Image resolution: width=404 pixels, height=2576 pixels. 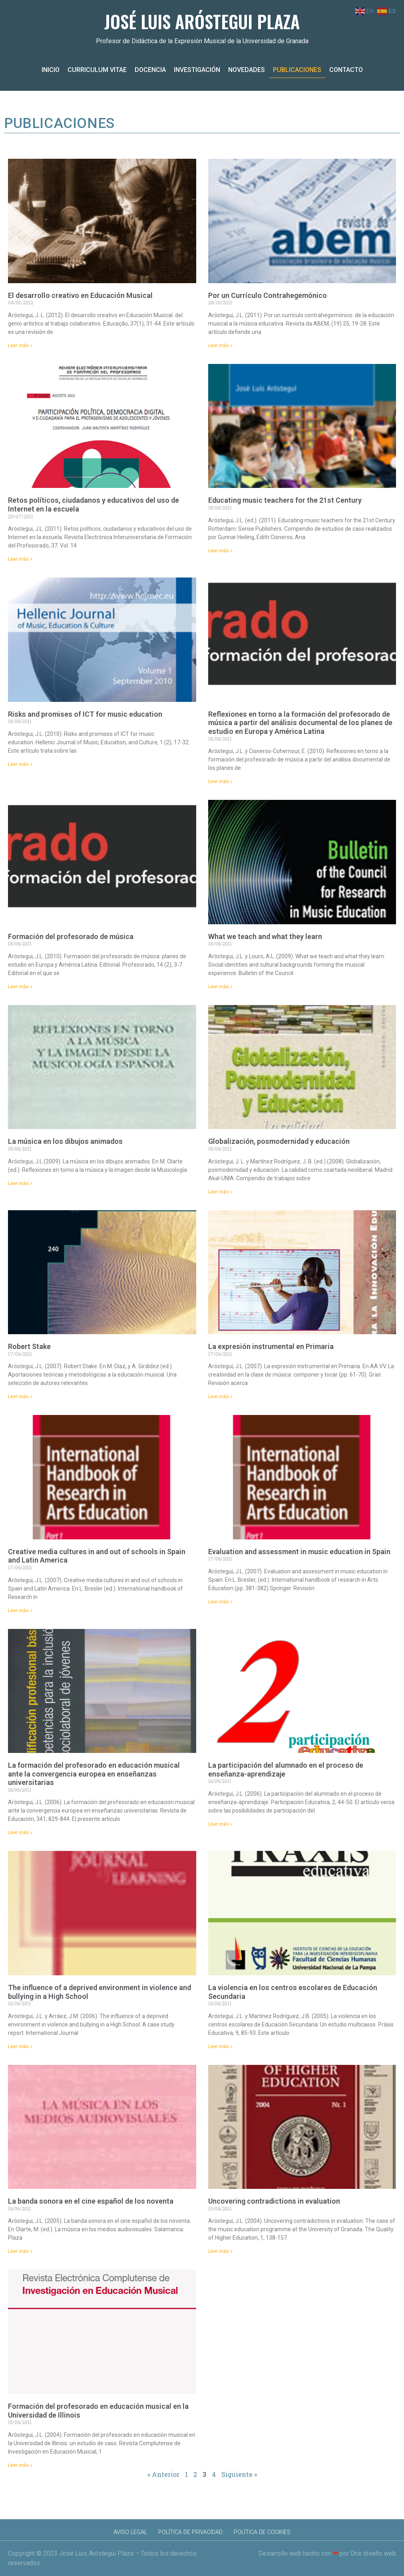 I want to click on Política de Privacidad, so click(x=190, y=2532).